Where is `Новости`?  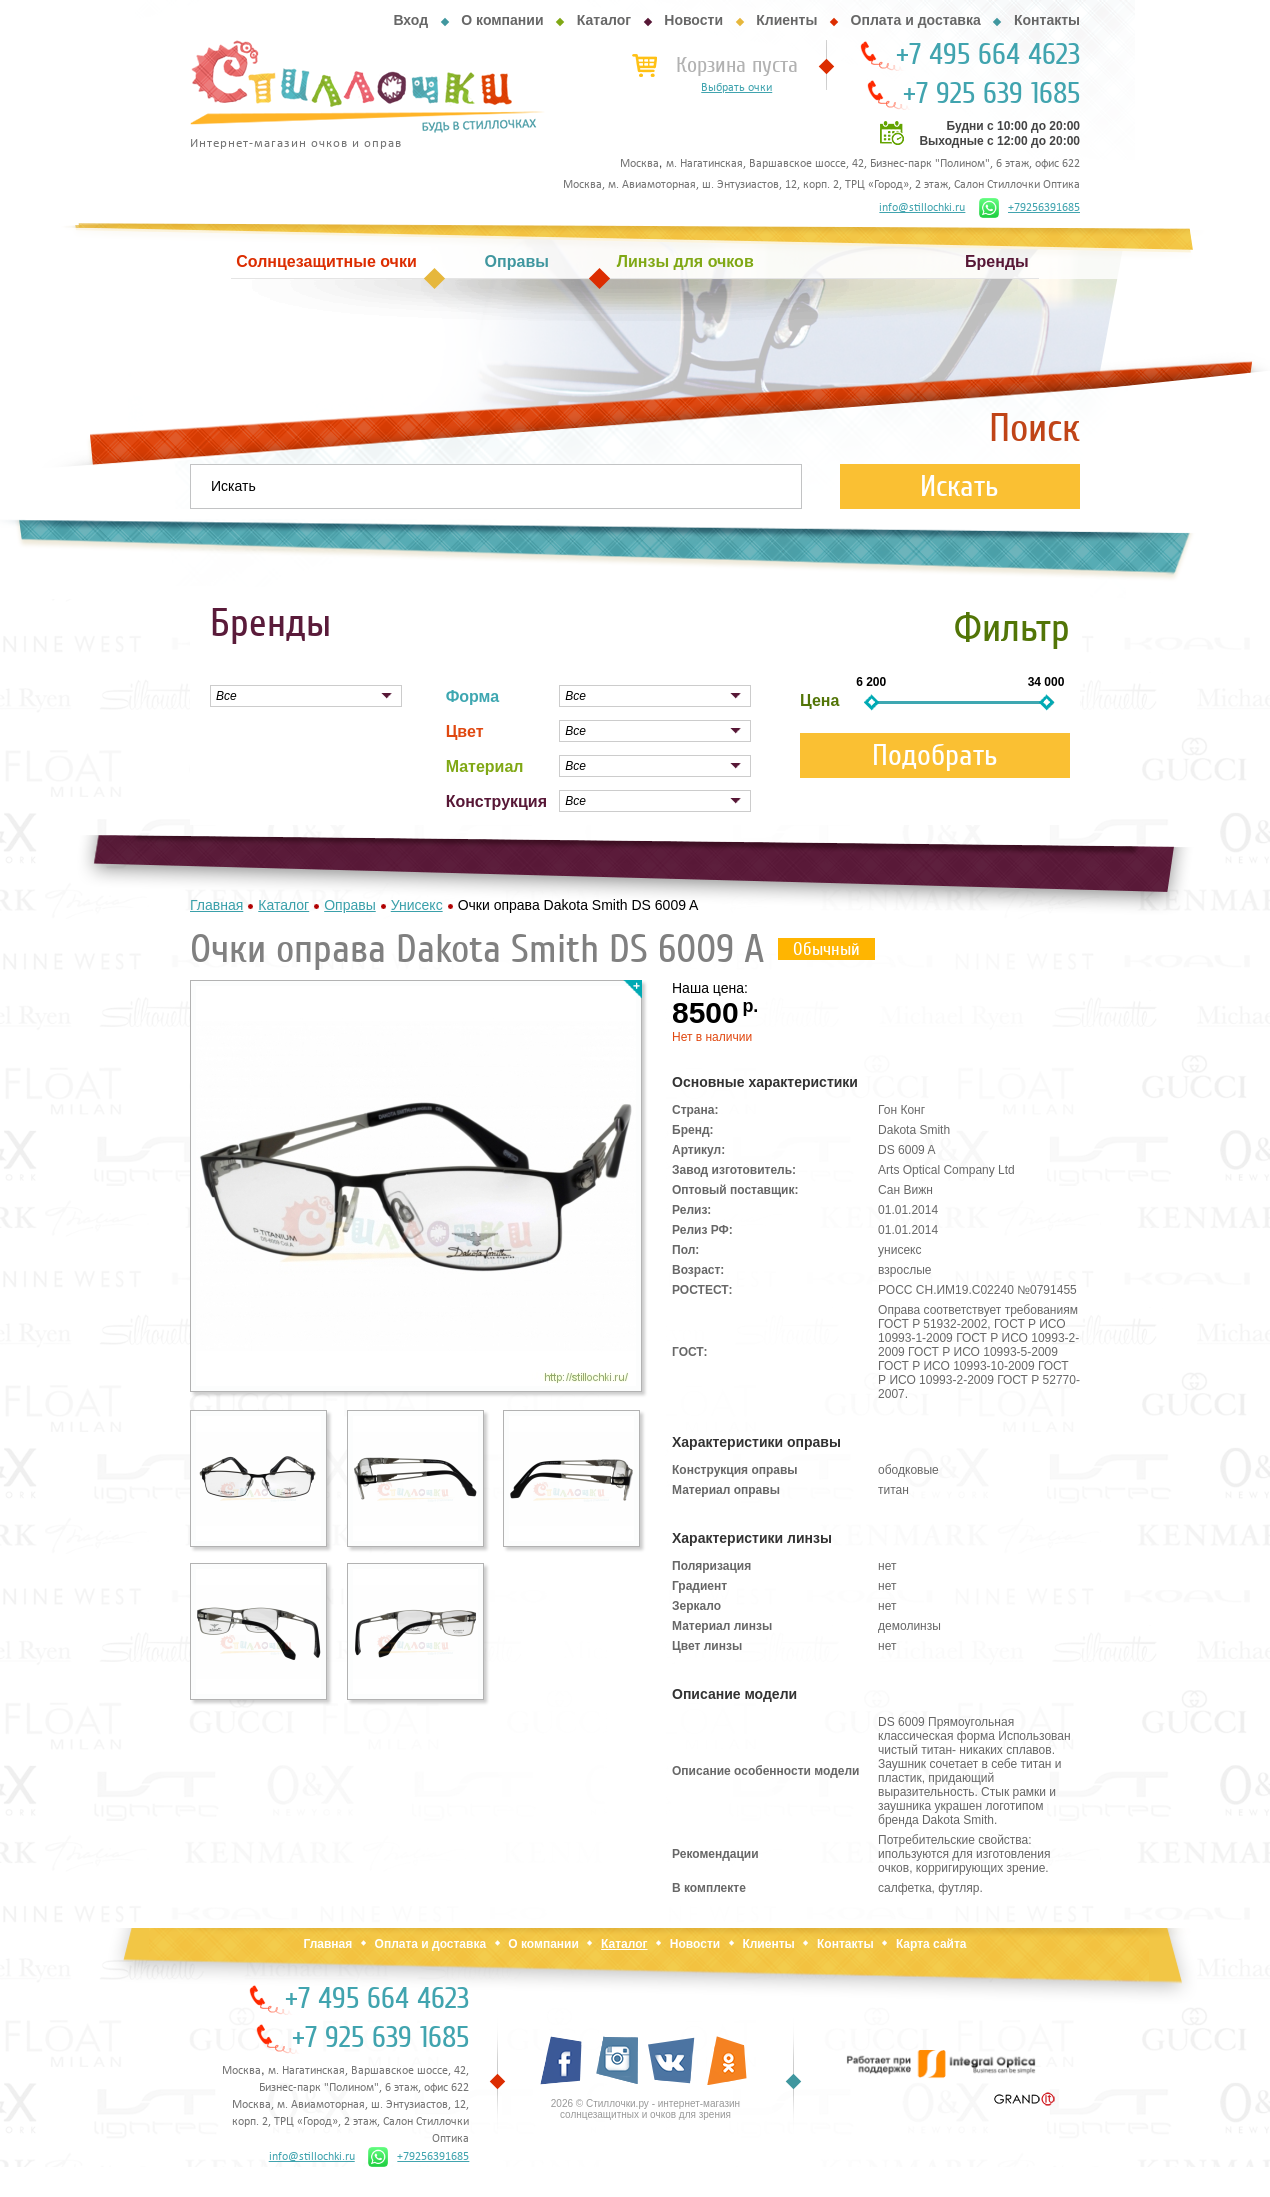
Новости is located at coordinates (693, 20).